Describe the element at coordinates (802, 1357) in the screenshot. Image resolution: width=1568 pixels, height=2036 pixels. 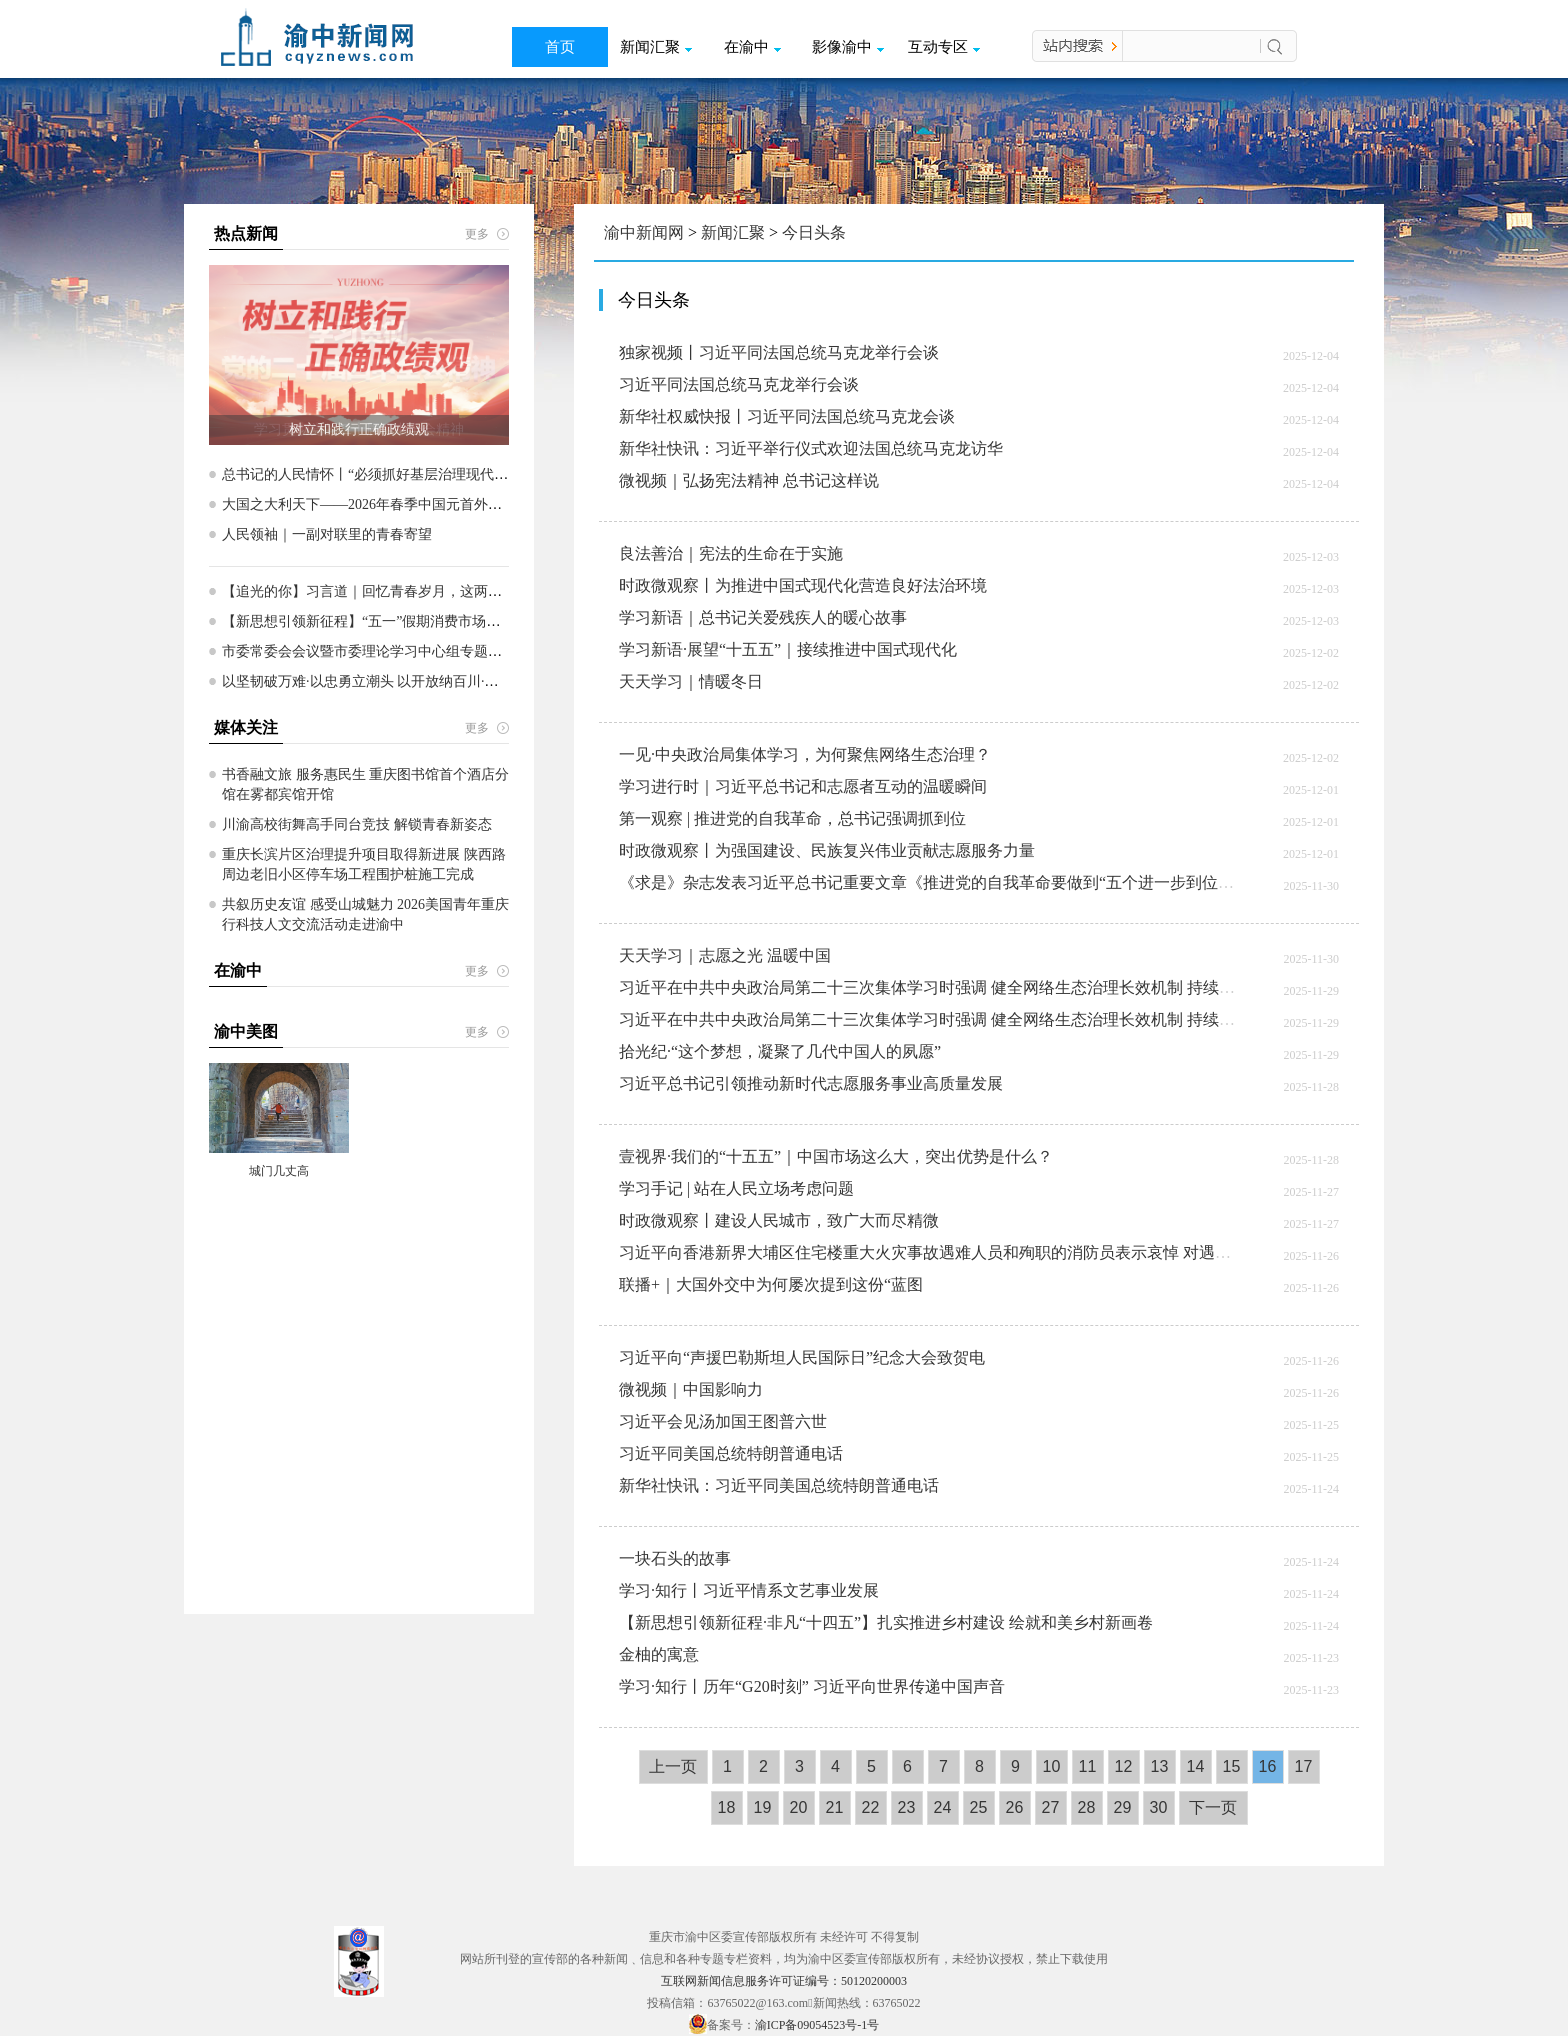
I see `习近平向“声援巴勒斯坦人民国际日”纪念大会致贺电` at that location.